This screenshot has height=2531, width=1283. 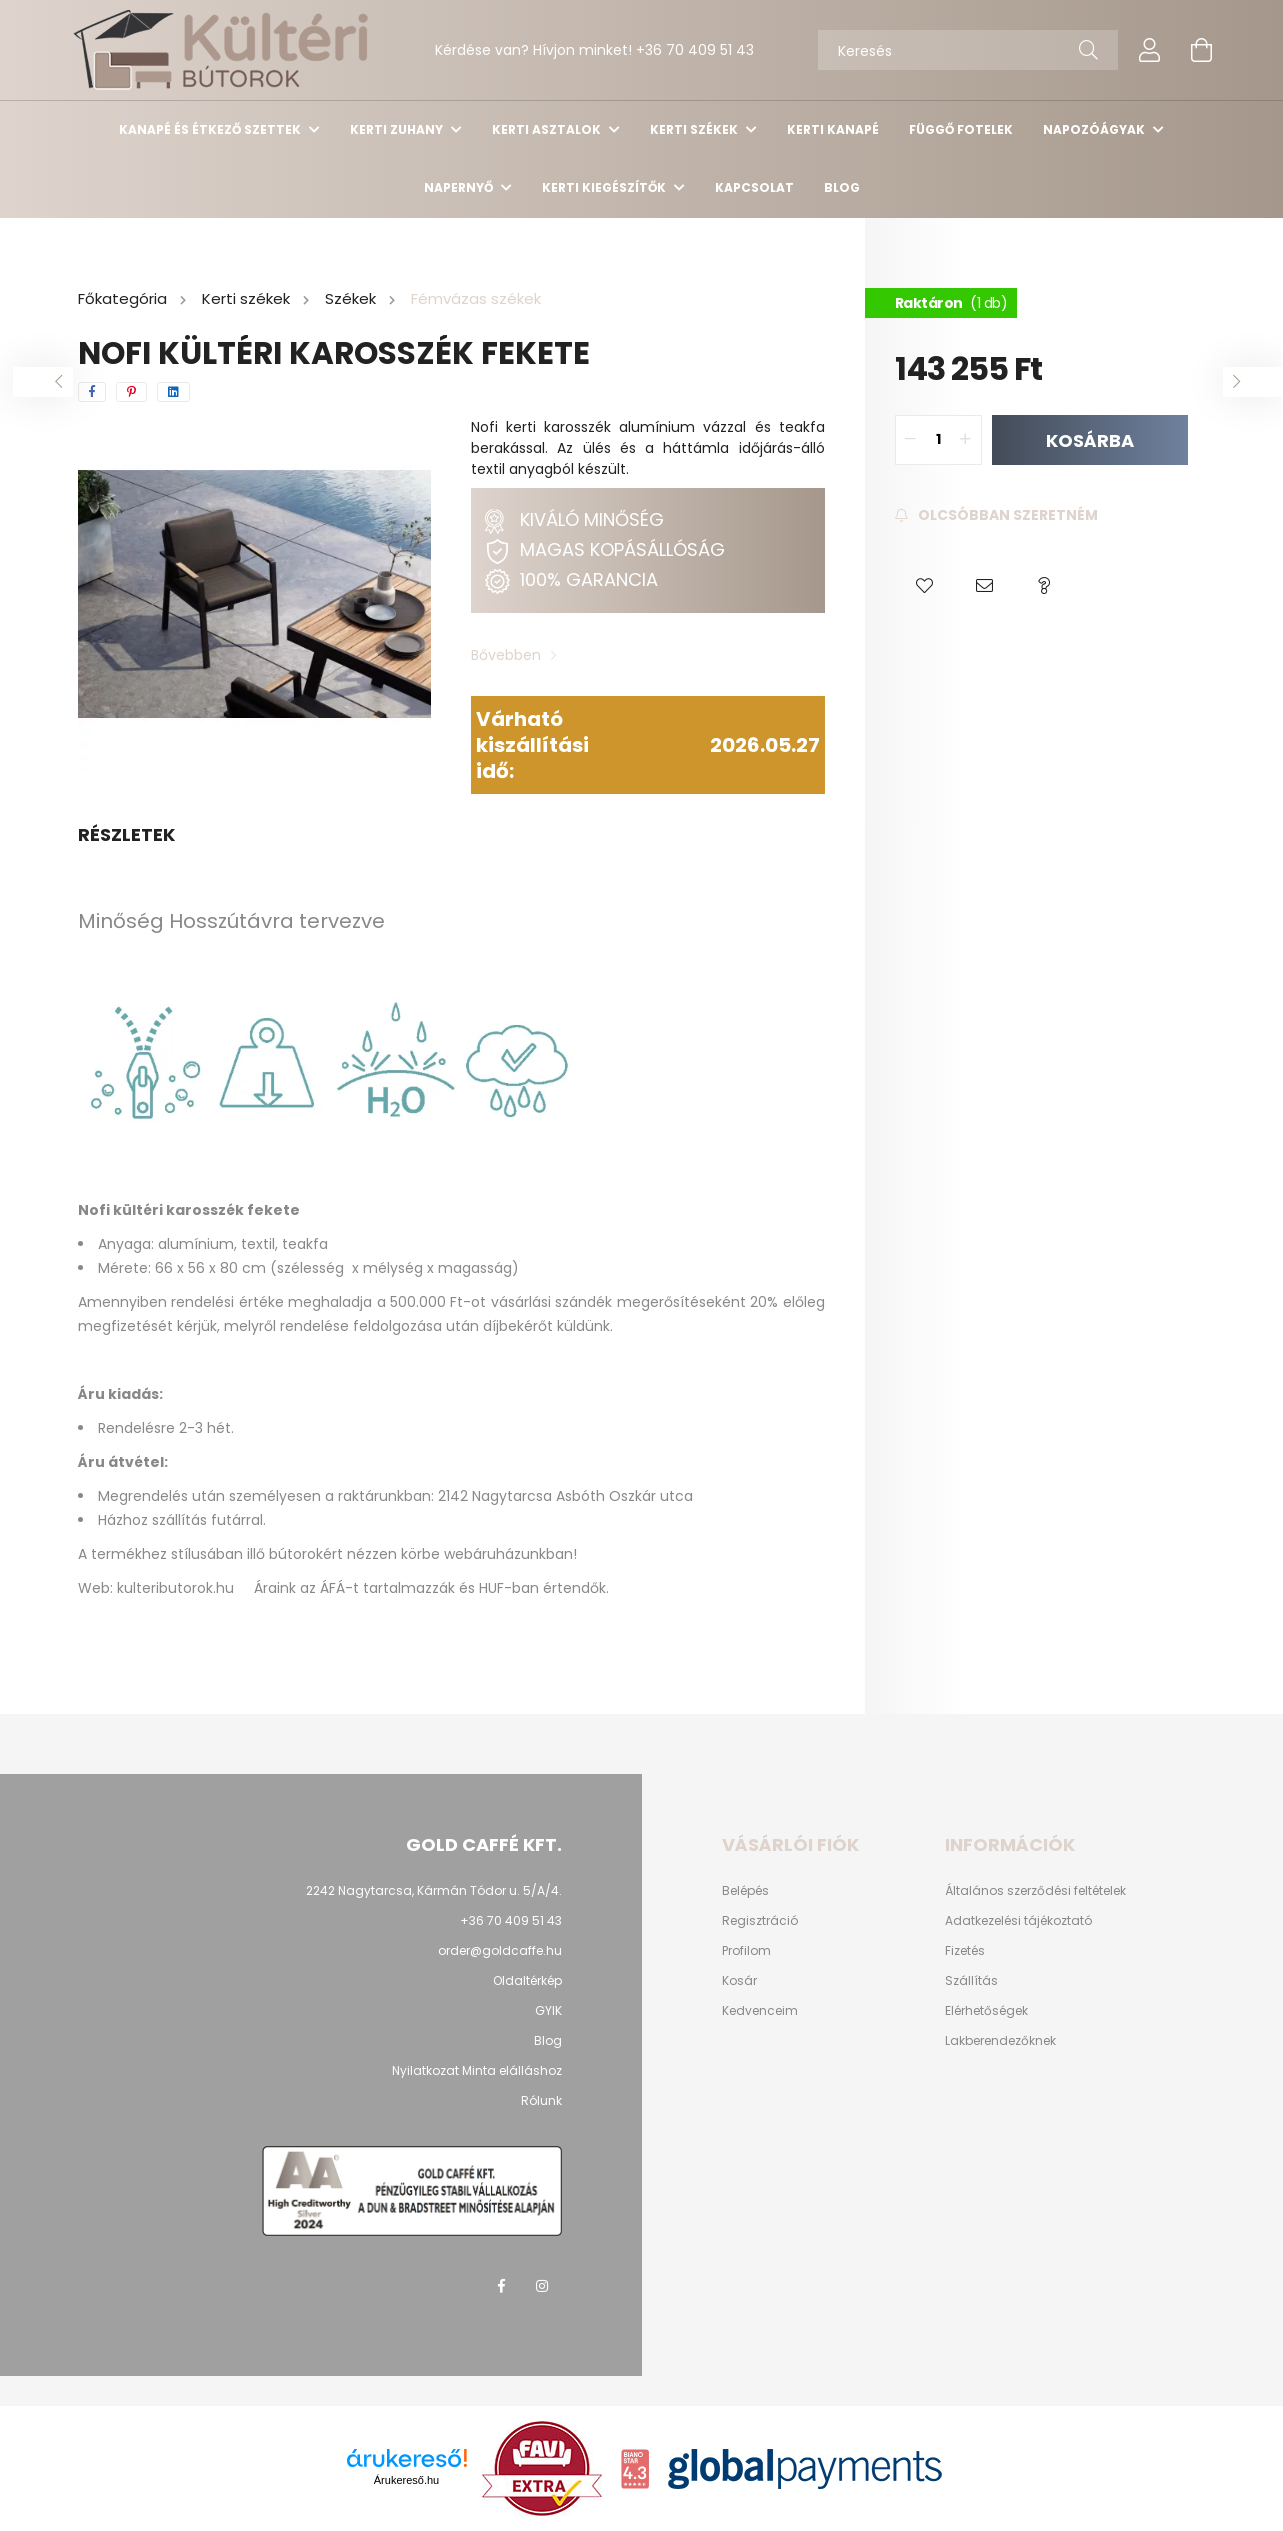 I want to click on Rólunk, so click(x=541, y=2100).